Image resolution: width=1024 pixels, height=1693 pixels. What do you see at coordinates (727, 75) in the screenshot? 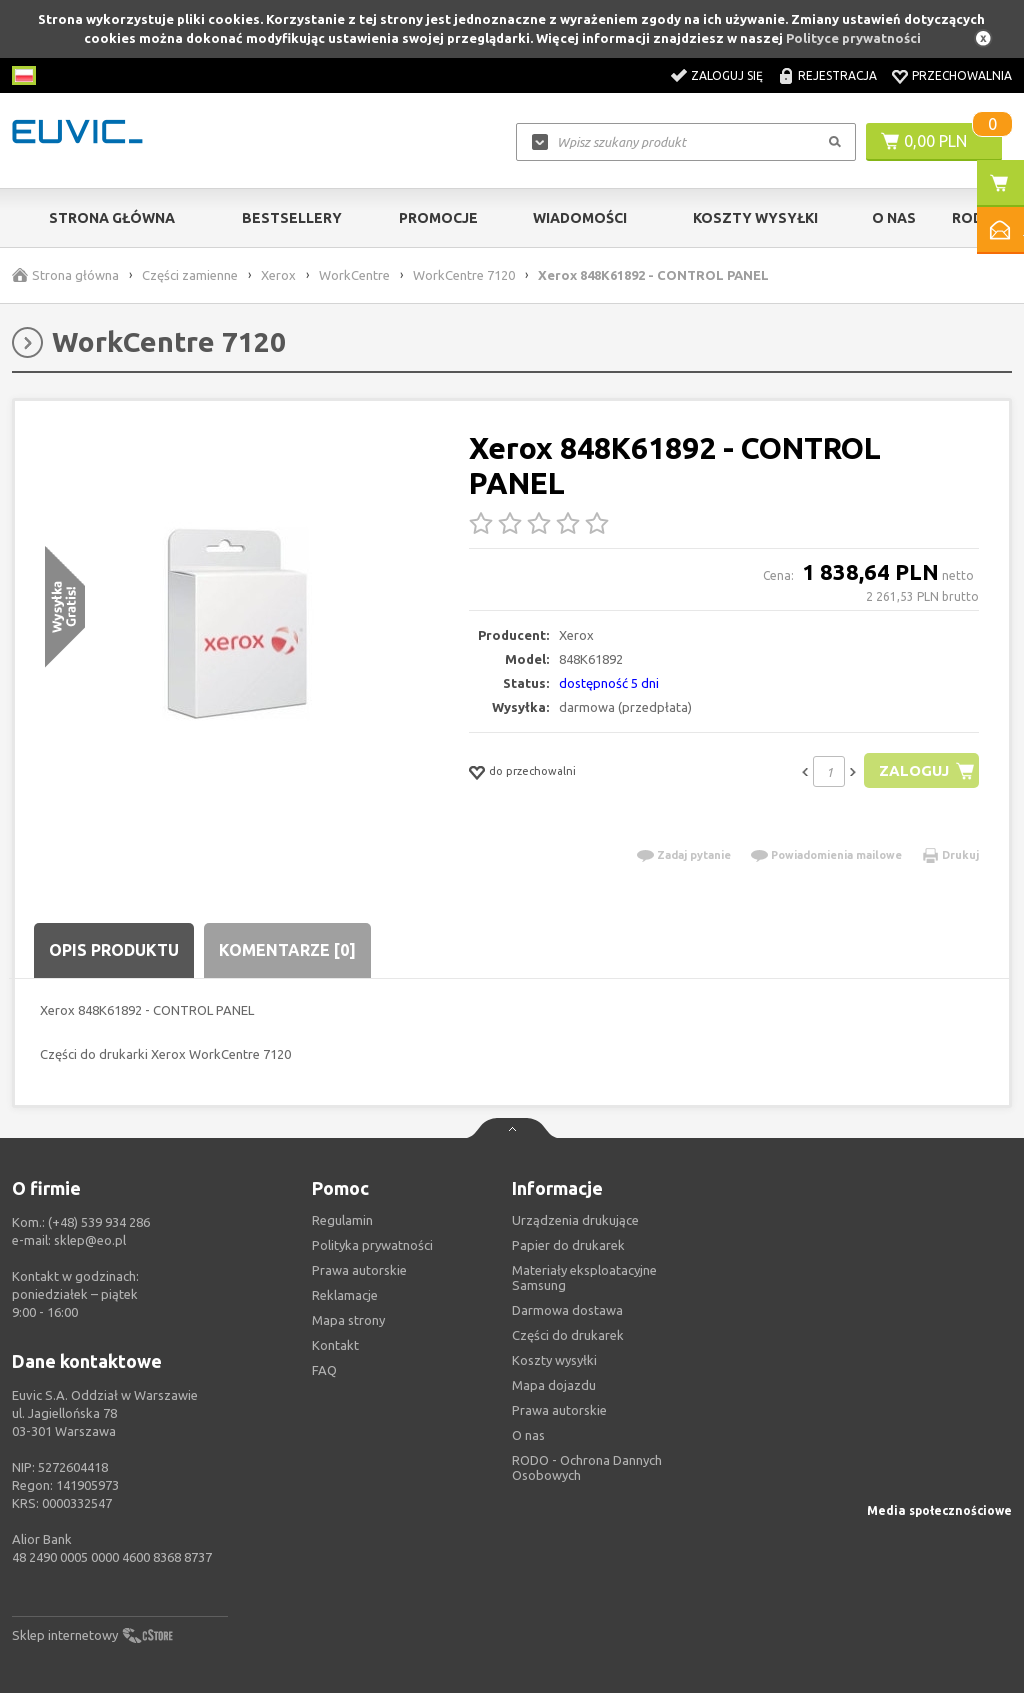
I see `Zaloguj się` at bounding box center [727, 75].